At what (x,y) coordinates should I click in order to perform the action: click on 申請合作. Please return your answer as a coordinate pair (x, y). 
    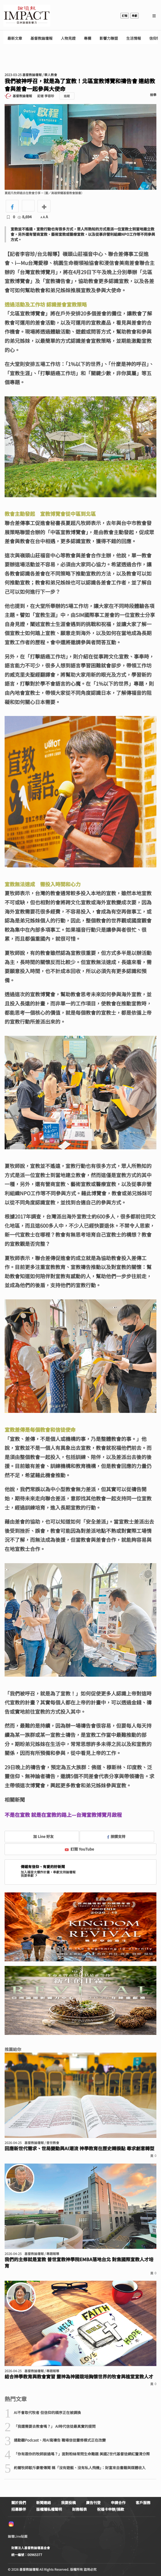
    Looking at the image, I should click on (118, 2502).